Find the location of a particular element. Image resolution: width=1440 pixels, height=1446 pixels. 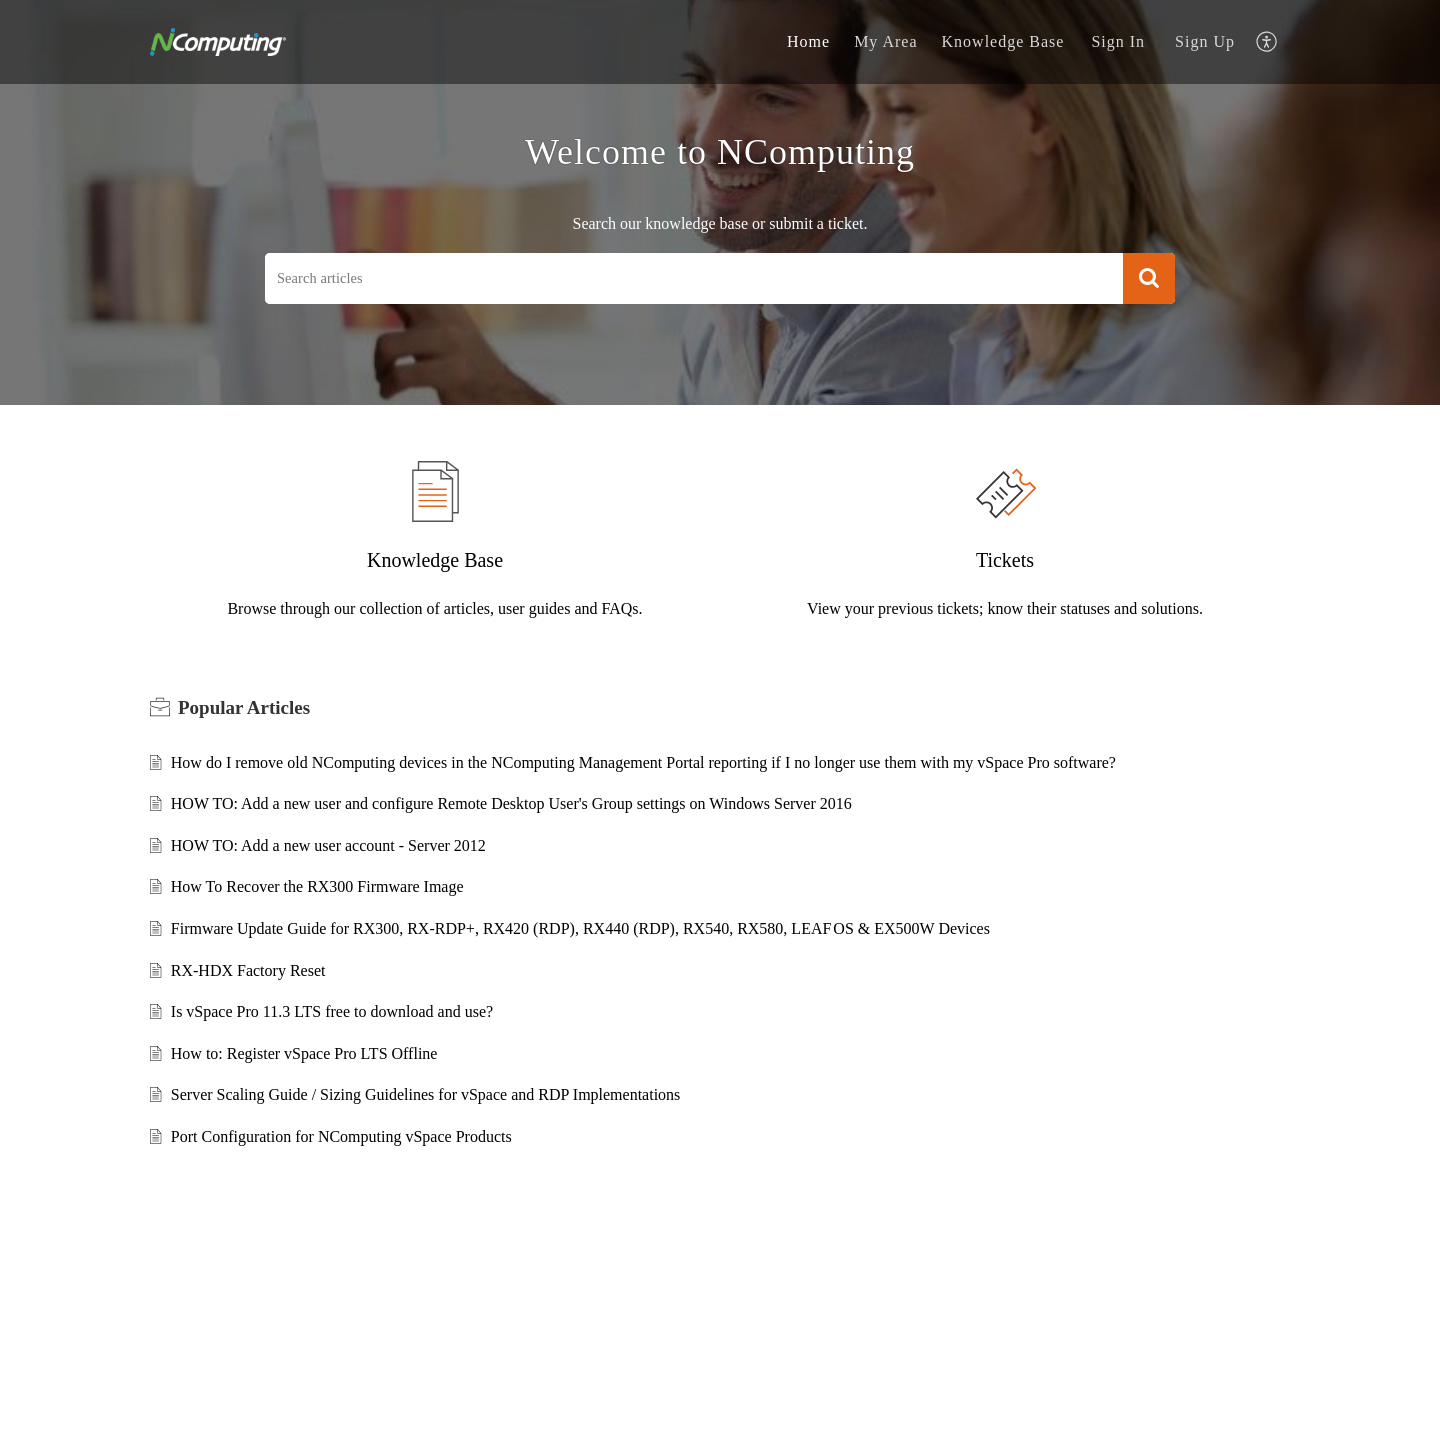

How to: Register vSpace Pro LTS Offline is located at coordinates (304, 1053).